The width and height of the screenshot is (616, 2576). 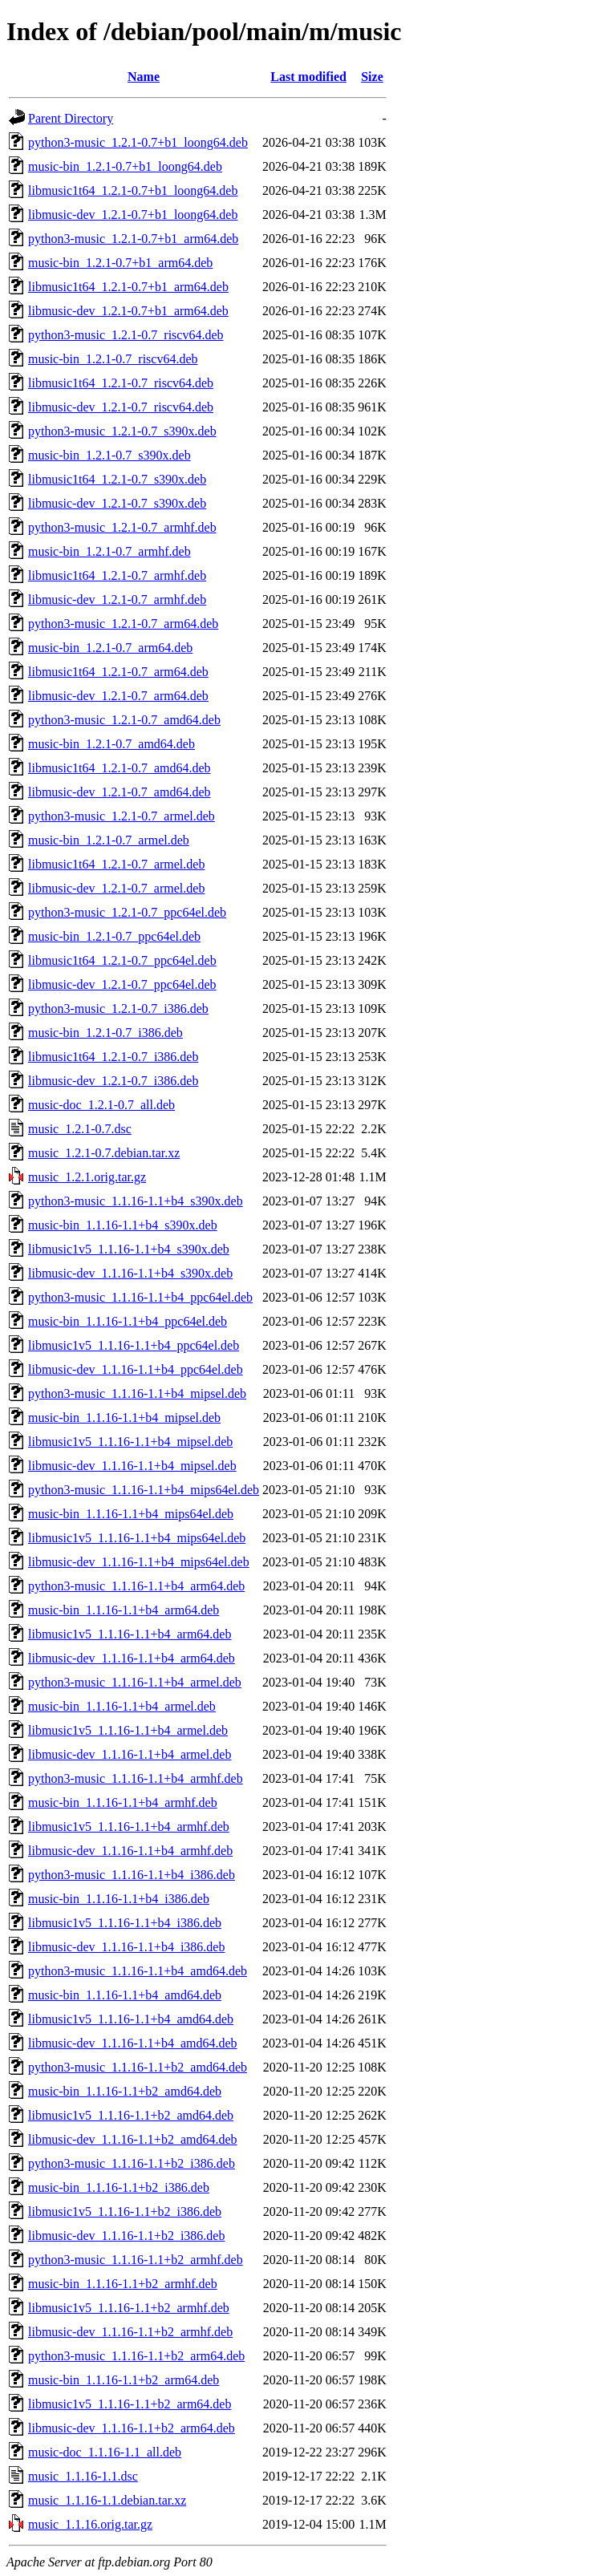 I want to click on python3-music_1.2.1-0.7_armhf.deb, so click(x=122, y=527).